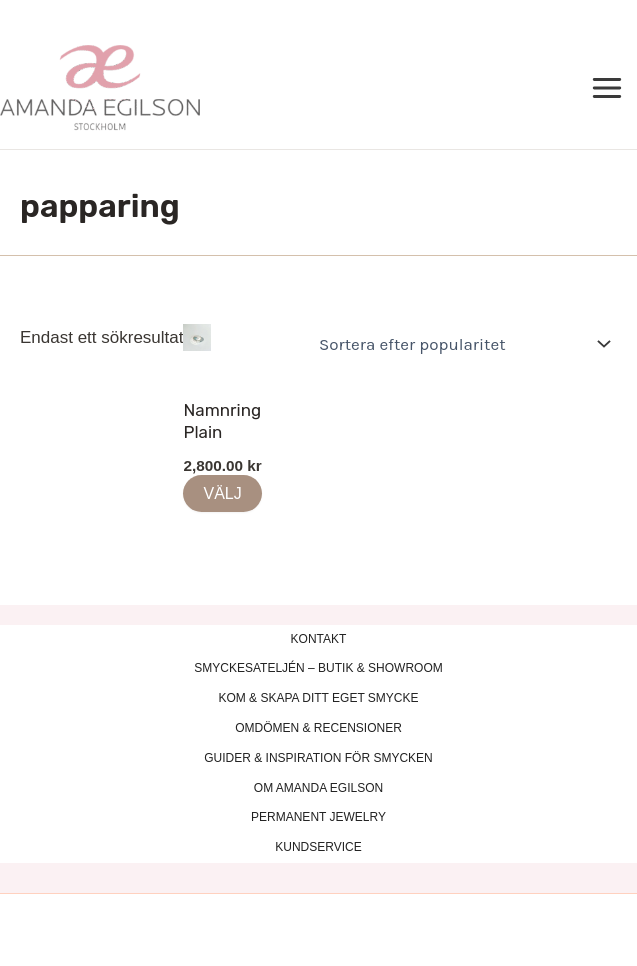  What do you see at coordinates (222, 493) in the screenshot?
I see `VÄLJ [Lägg till i varukorgen: ”Namnring Plain”]` at bounding box center [222, 493].